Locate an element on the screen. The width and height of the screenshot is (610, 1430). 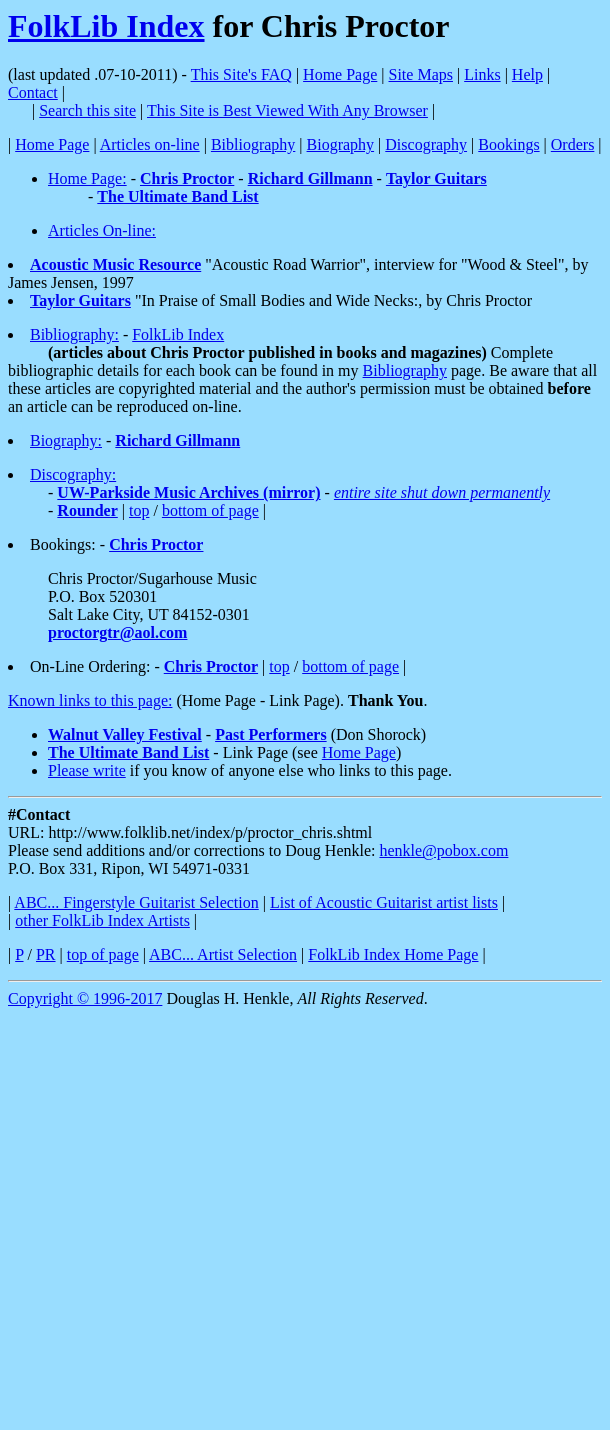
ABC... Artist Selection is located at coordinates (223, 954).